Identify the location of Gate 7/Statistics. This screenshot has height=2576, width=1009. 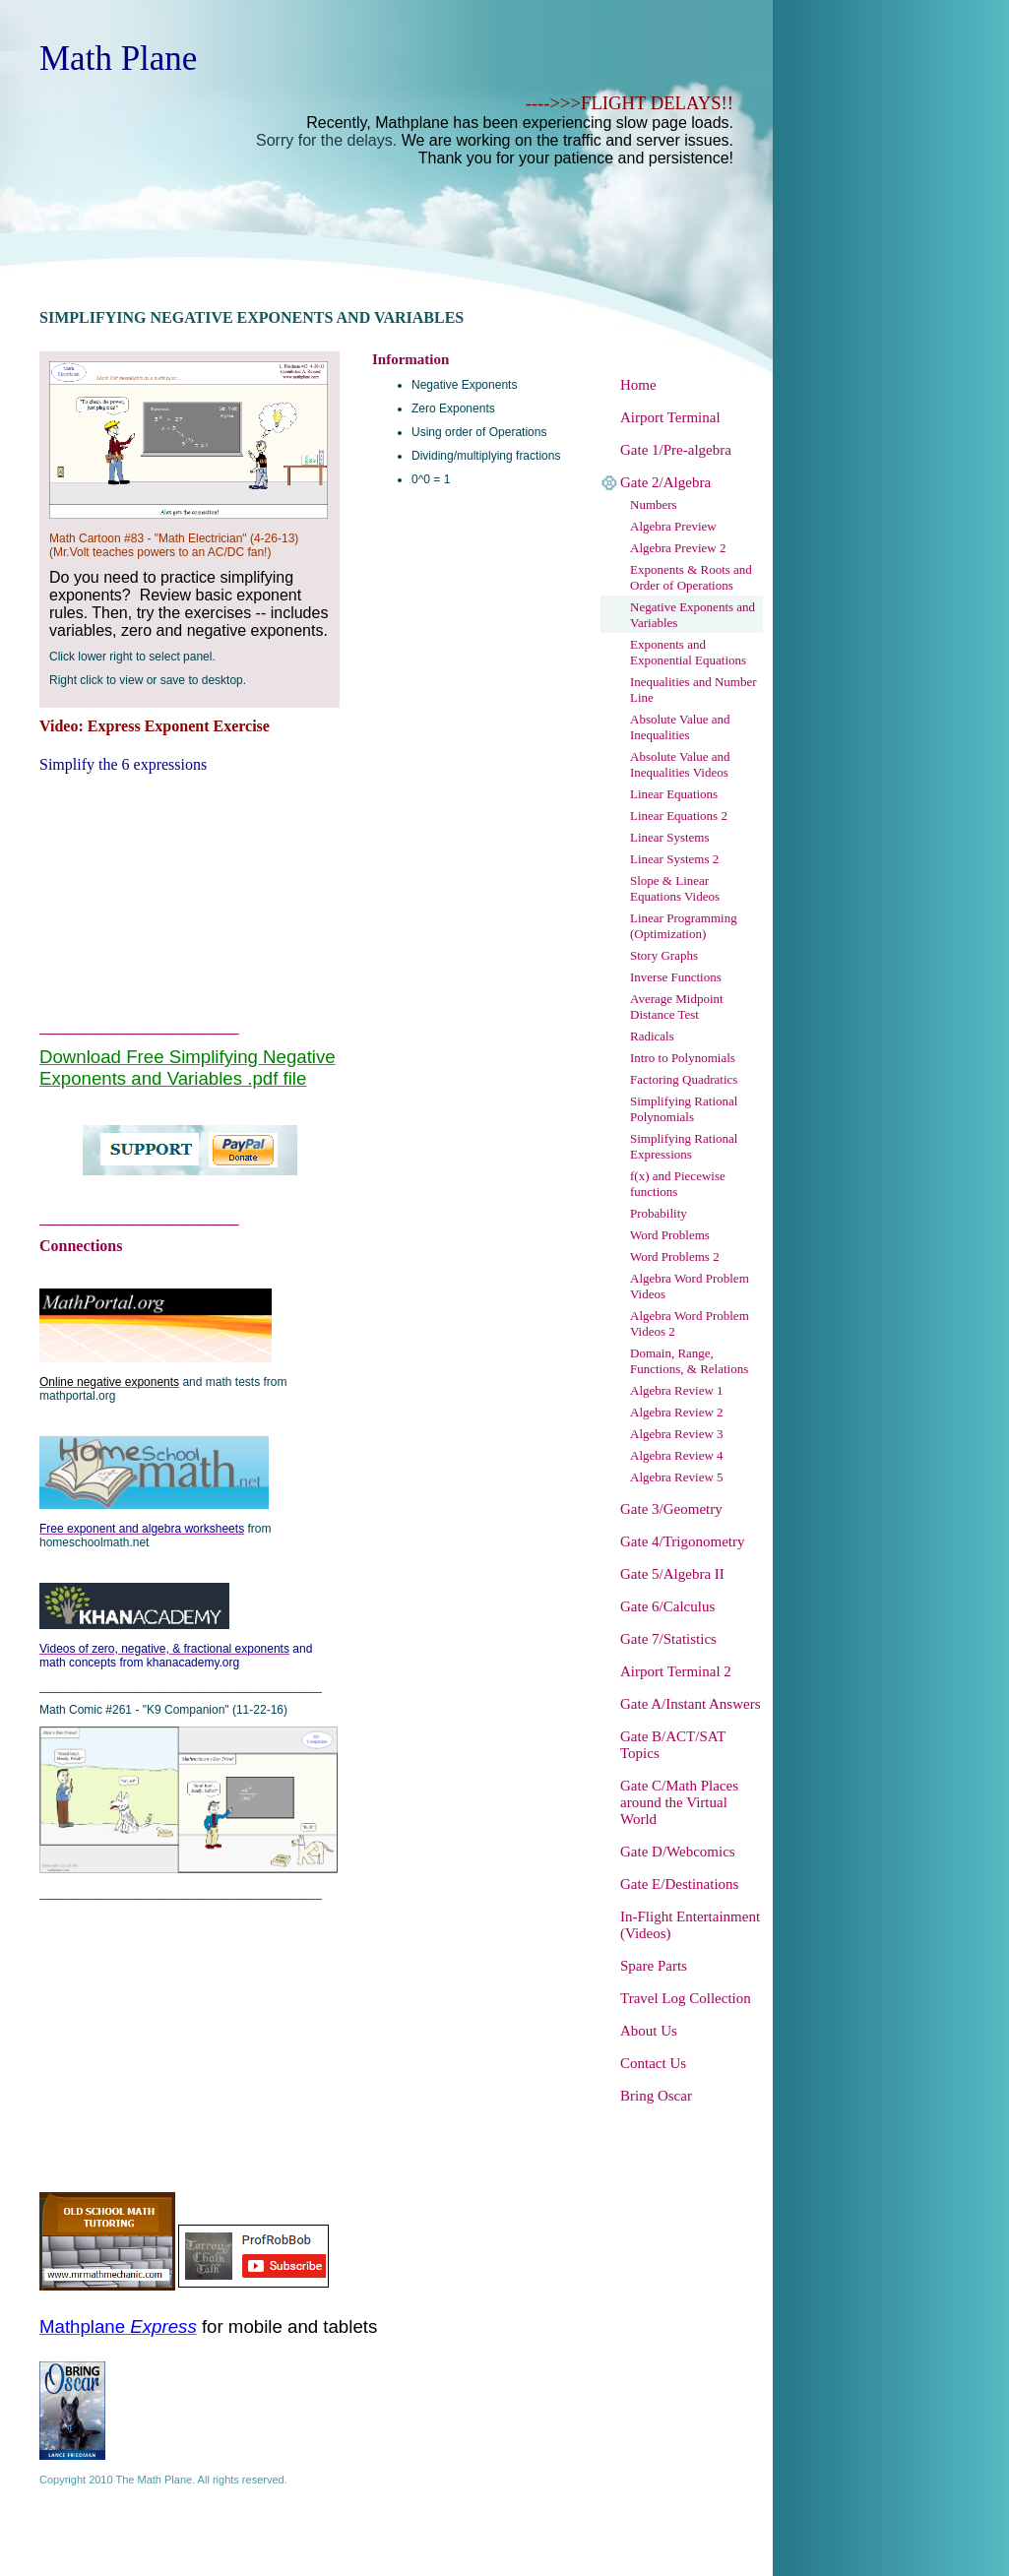
(668, 1639).